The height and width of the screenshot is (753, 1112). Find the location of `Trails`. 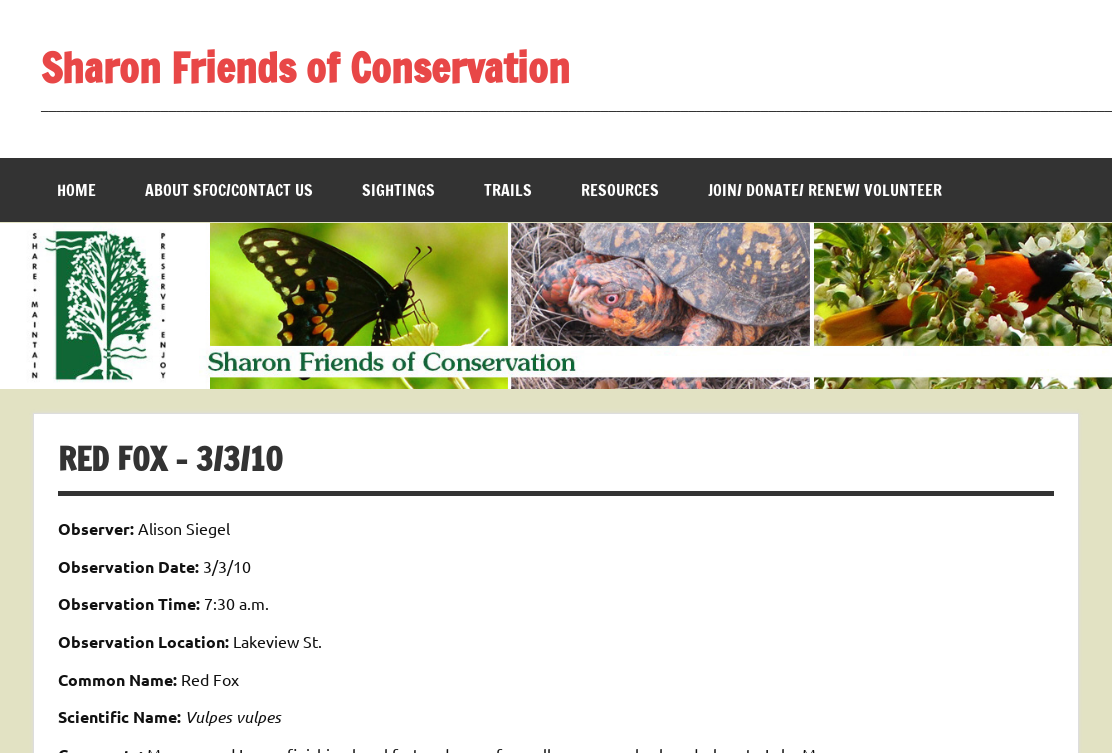

Trails is located at coordinates (508, 190).